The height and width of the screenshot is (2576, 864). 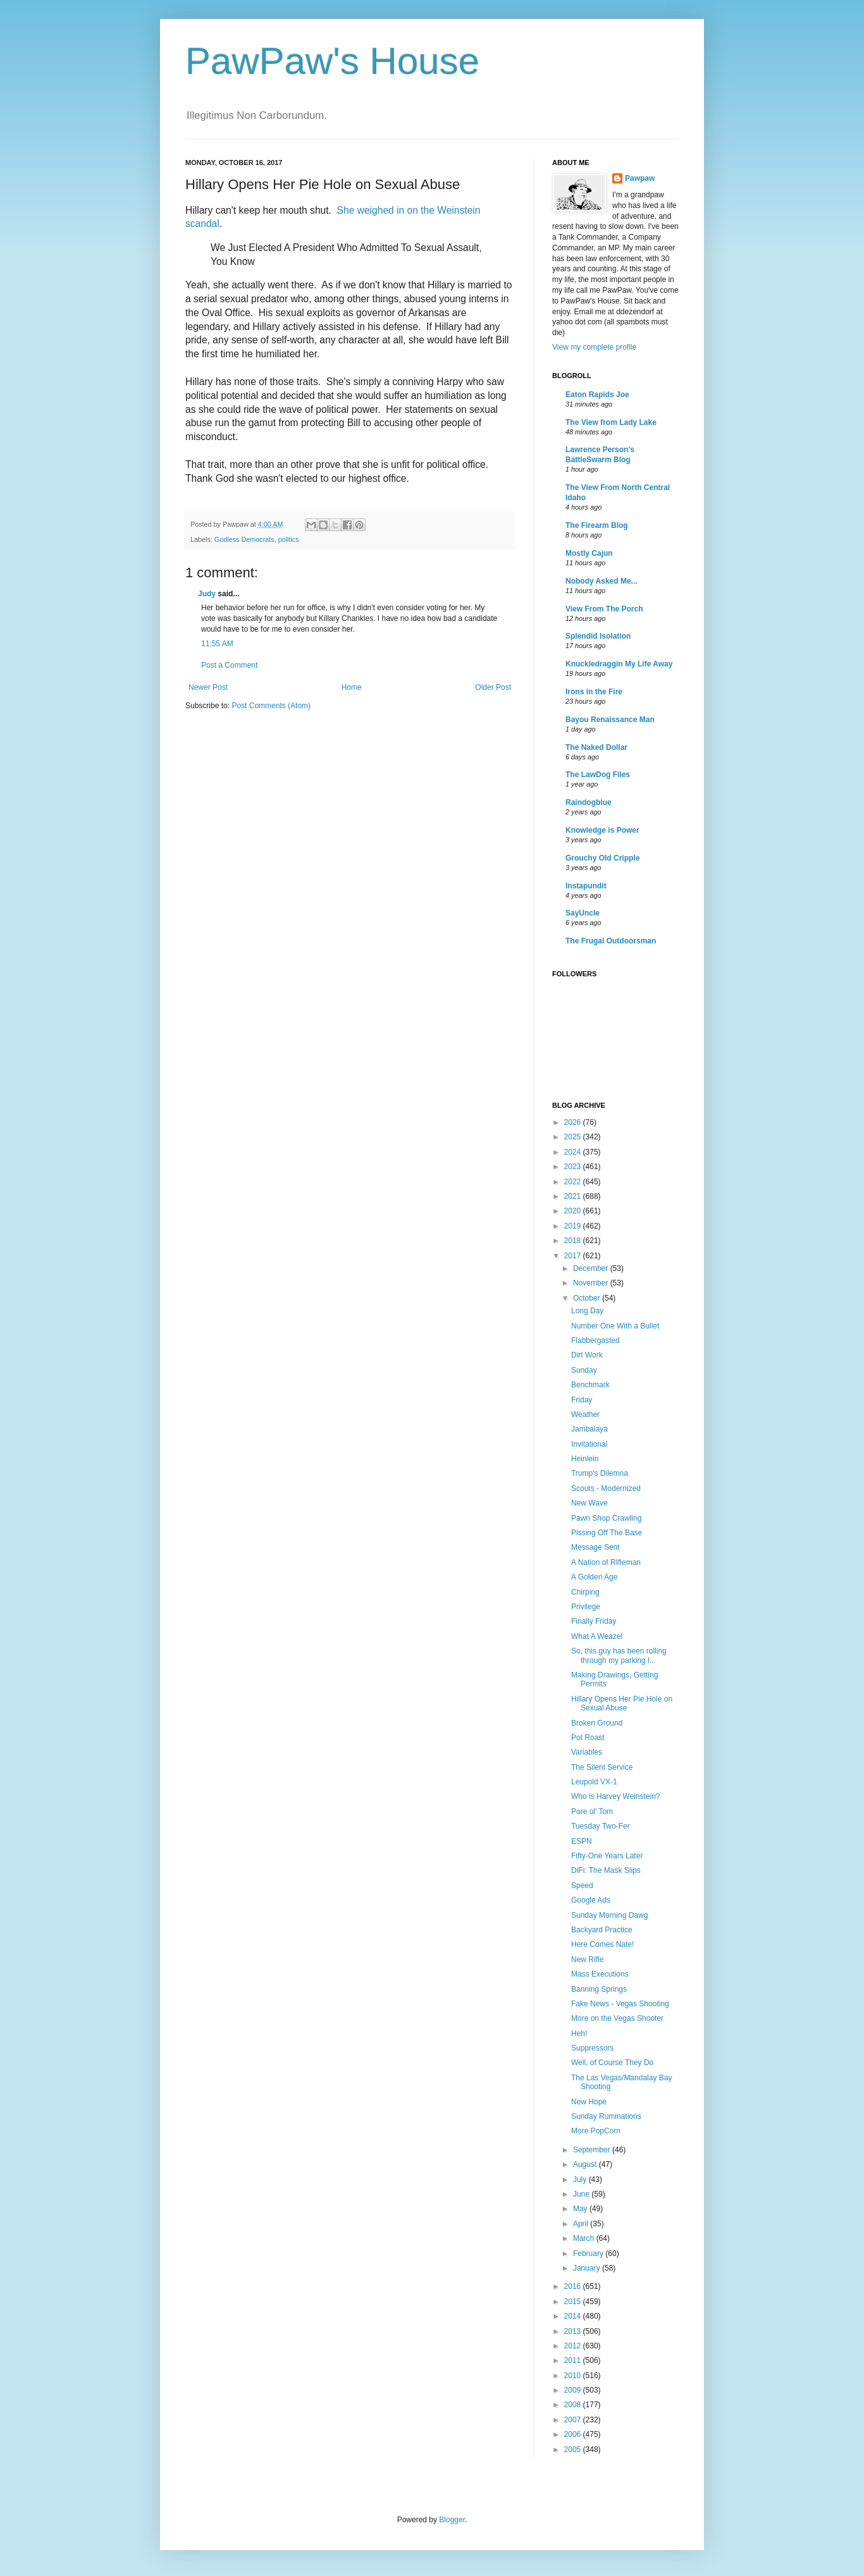 What do you see at coordinates (589, 1503) in the screenshot?
I see `New Wave` at bounding box center [589, 1503].